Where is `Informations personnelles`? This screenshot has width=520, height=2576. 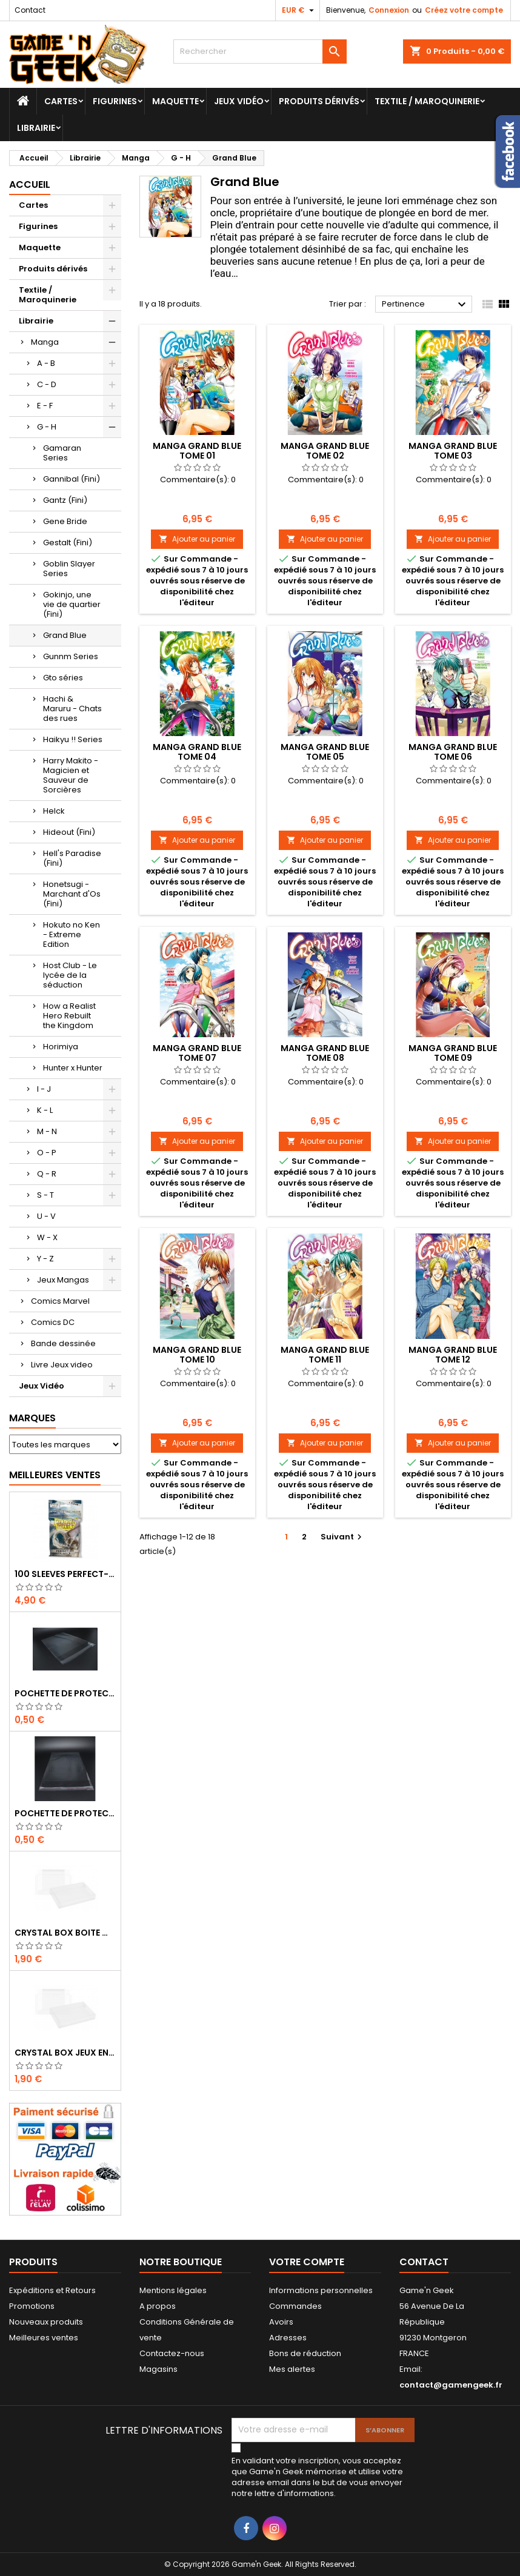
Informations personnelles is located at coordinates (321, 2290).